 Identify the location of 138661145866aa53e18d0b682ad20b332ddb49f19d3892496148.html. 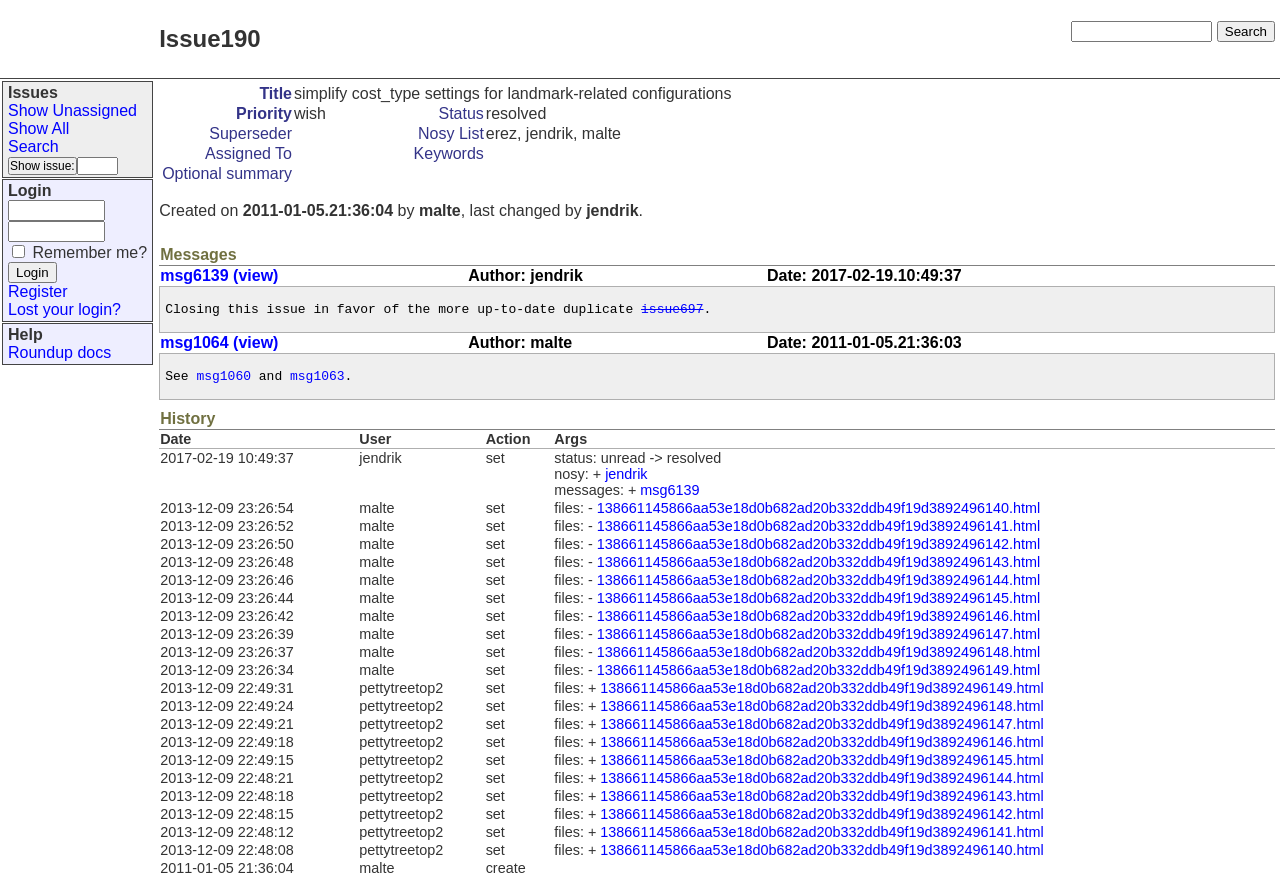
(818, 658).